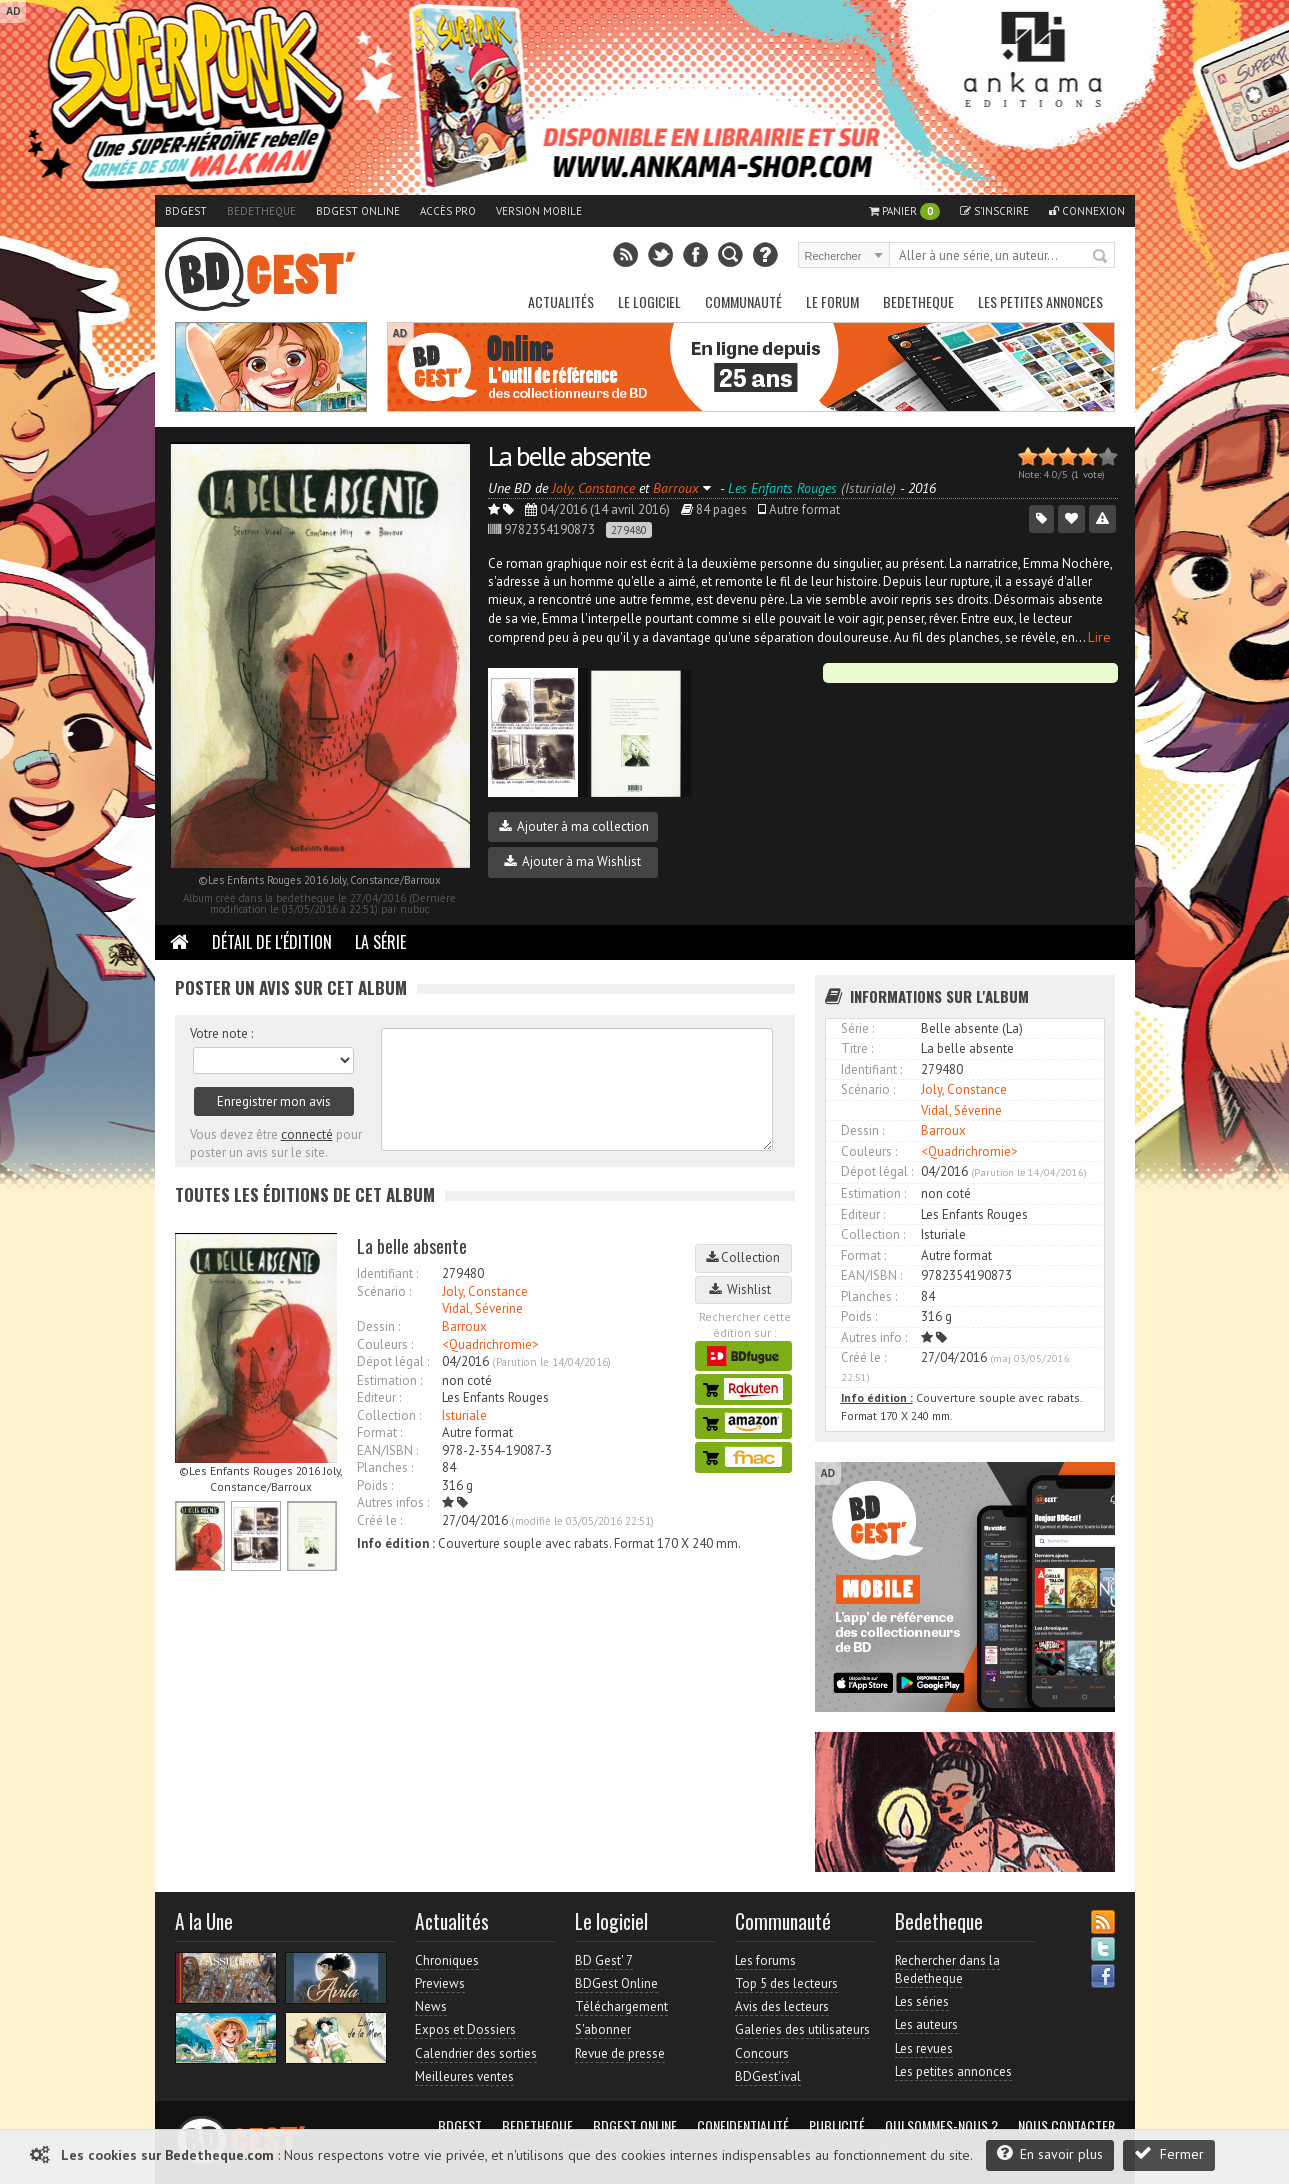  Describe the element at coordinates (941, 2126) in the screenshot. I see `Qui sommes-nous ?` at that location.